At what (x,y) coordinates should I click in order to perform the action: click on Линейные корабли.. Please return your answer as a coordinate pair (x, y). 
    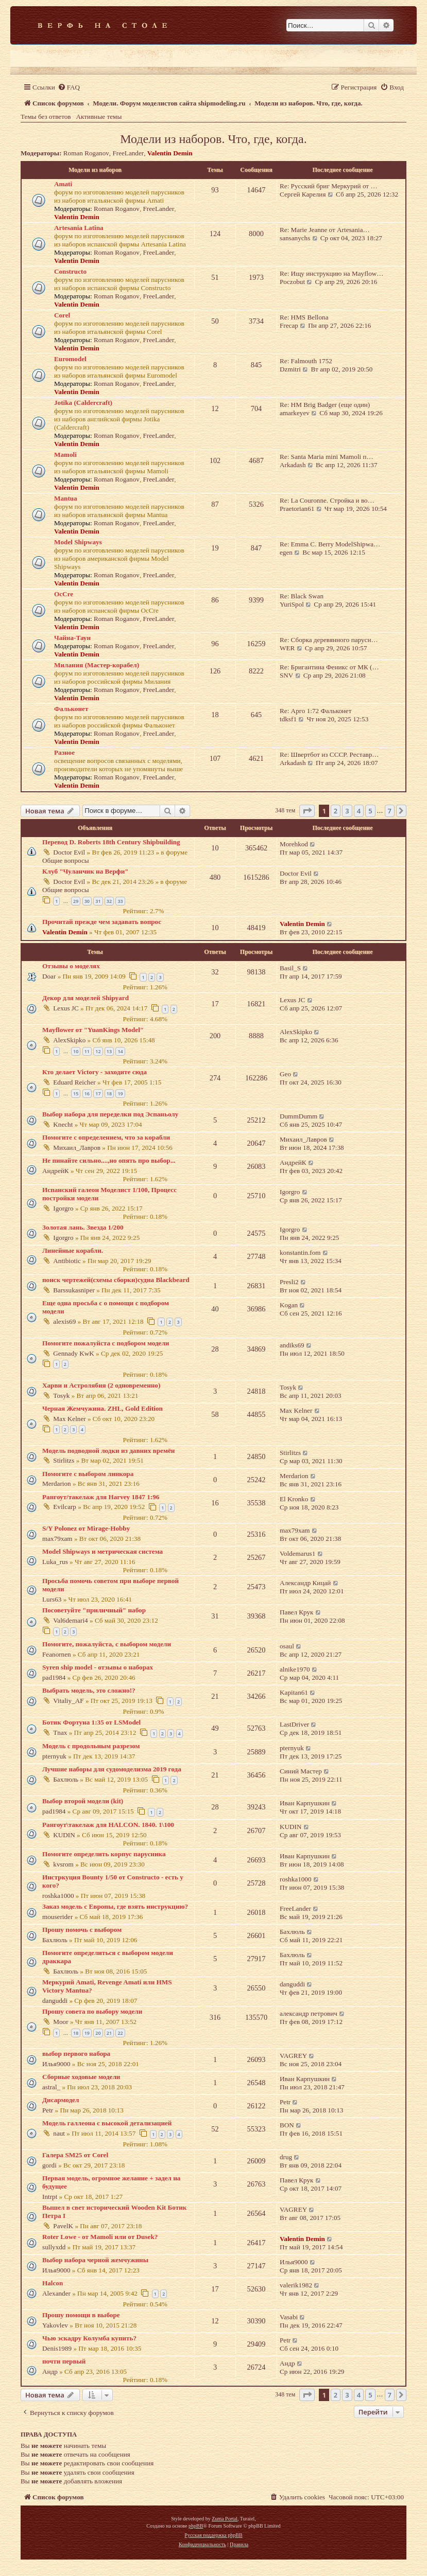
    Looking at the image, I should click on (72, 1250).